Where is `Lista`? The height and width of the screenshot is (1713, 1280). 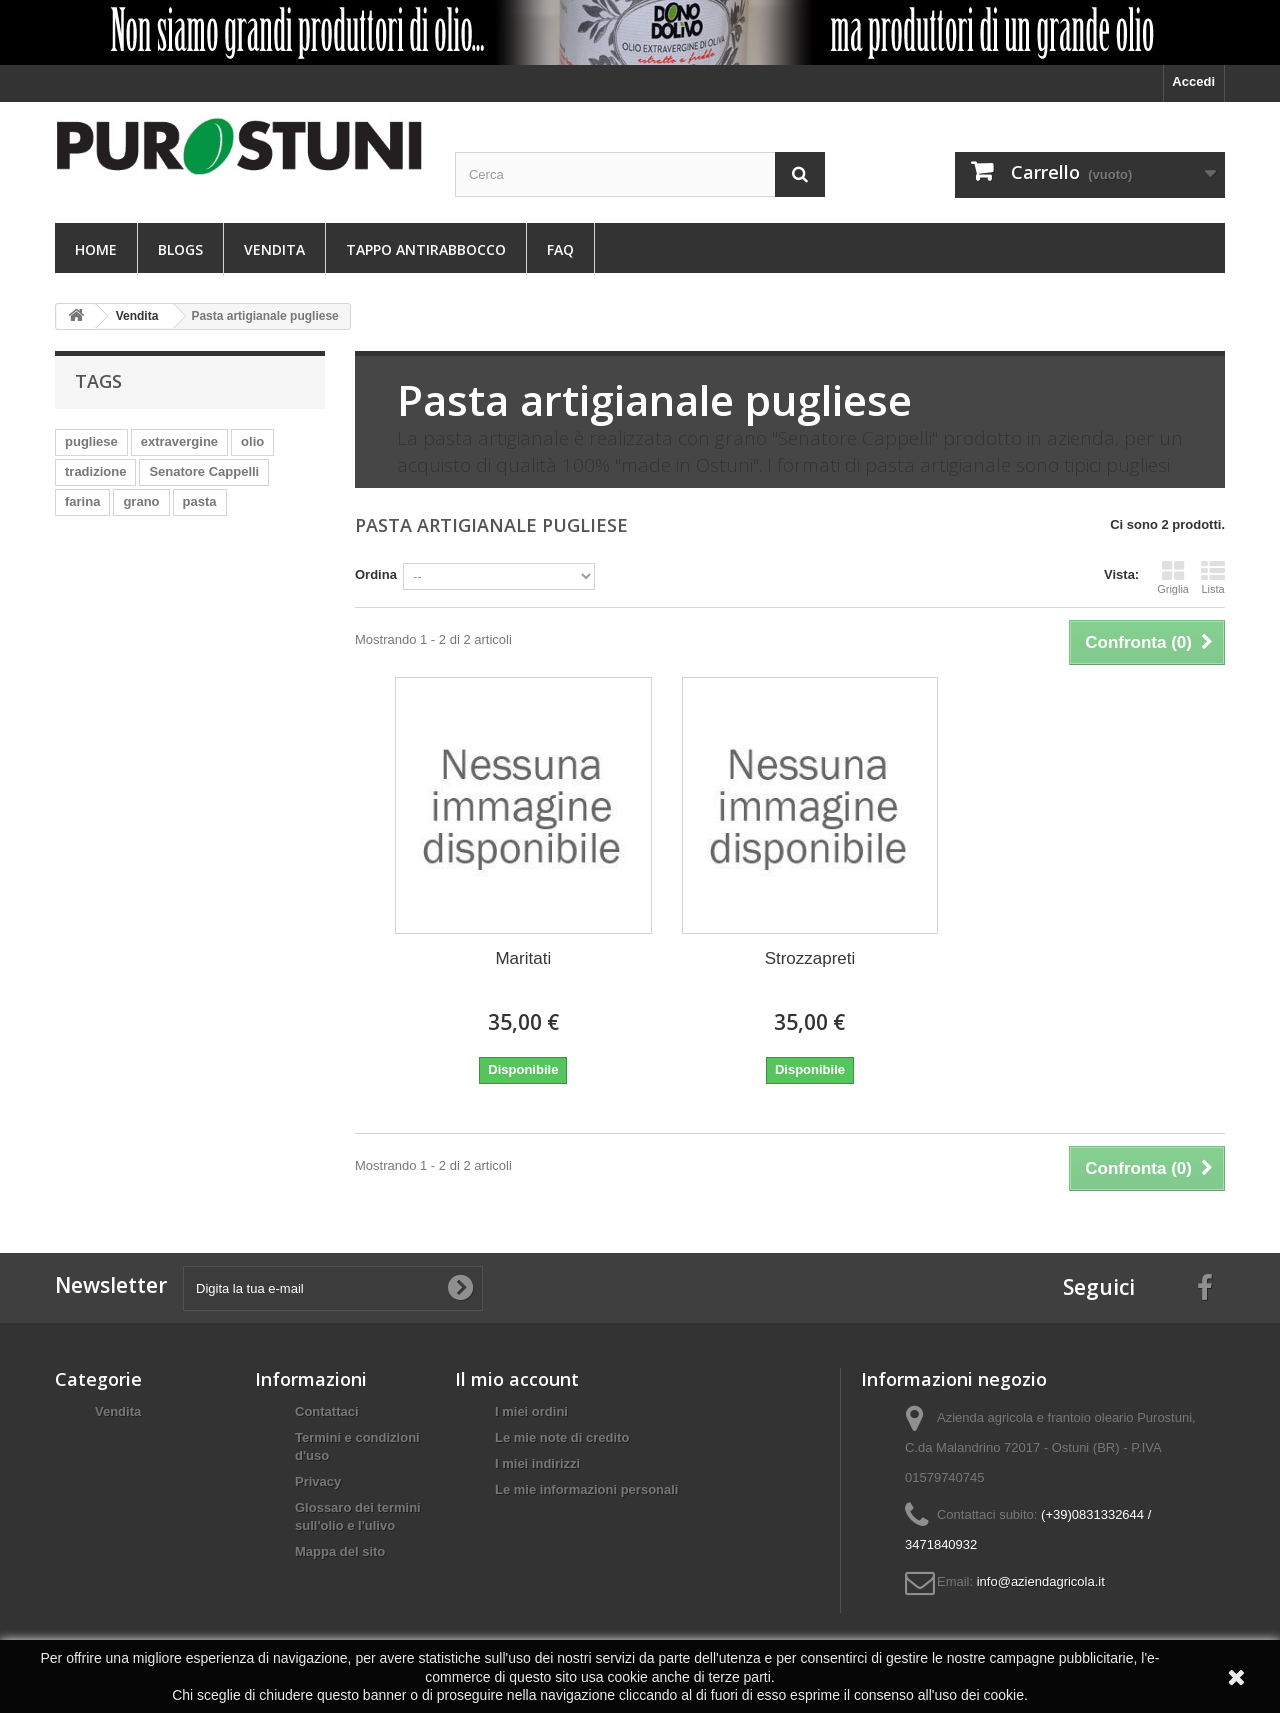 Lista is located at coordinates (1213, 577).